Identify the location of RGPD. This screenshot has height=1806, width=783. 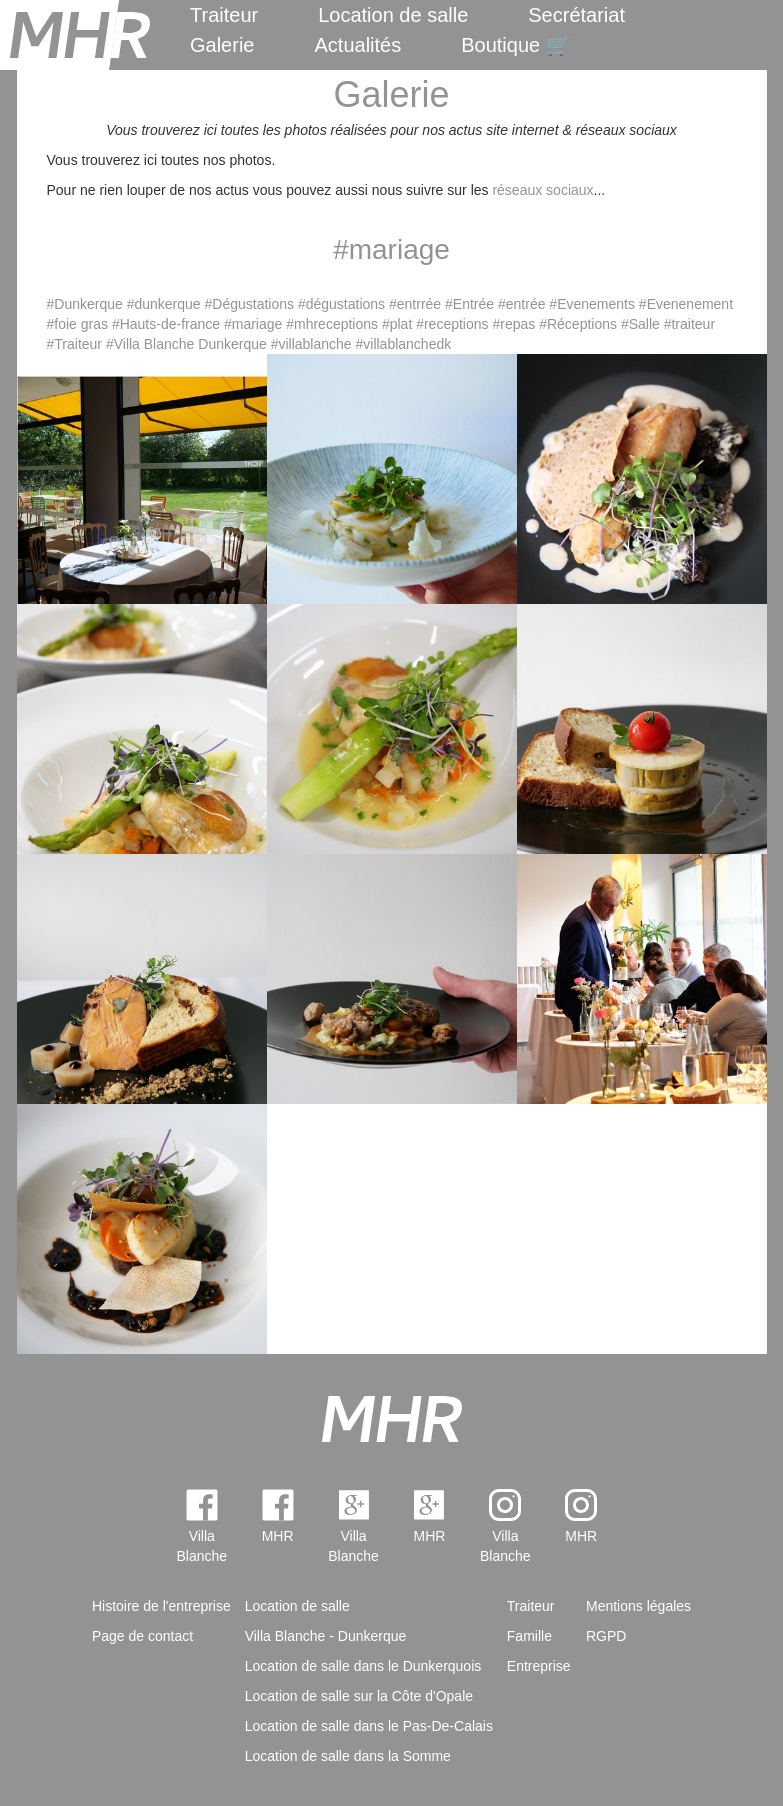
(606, 1636).